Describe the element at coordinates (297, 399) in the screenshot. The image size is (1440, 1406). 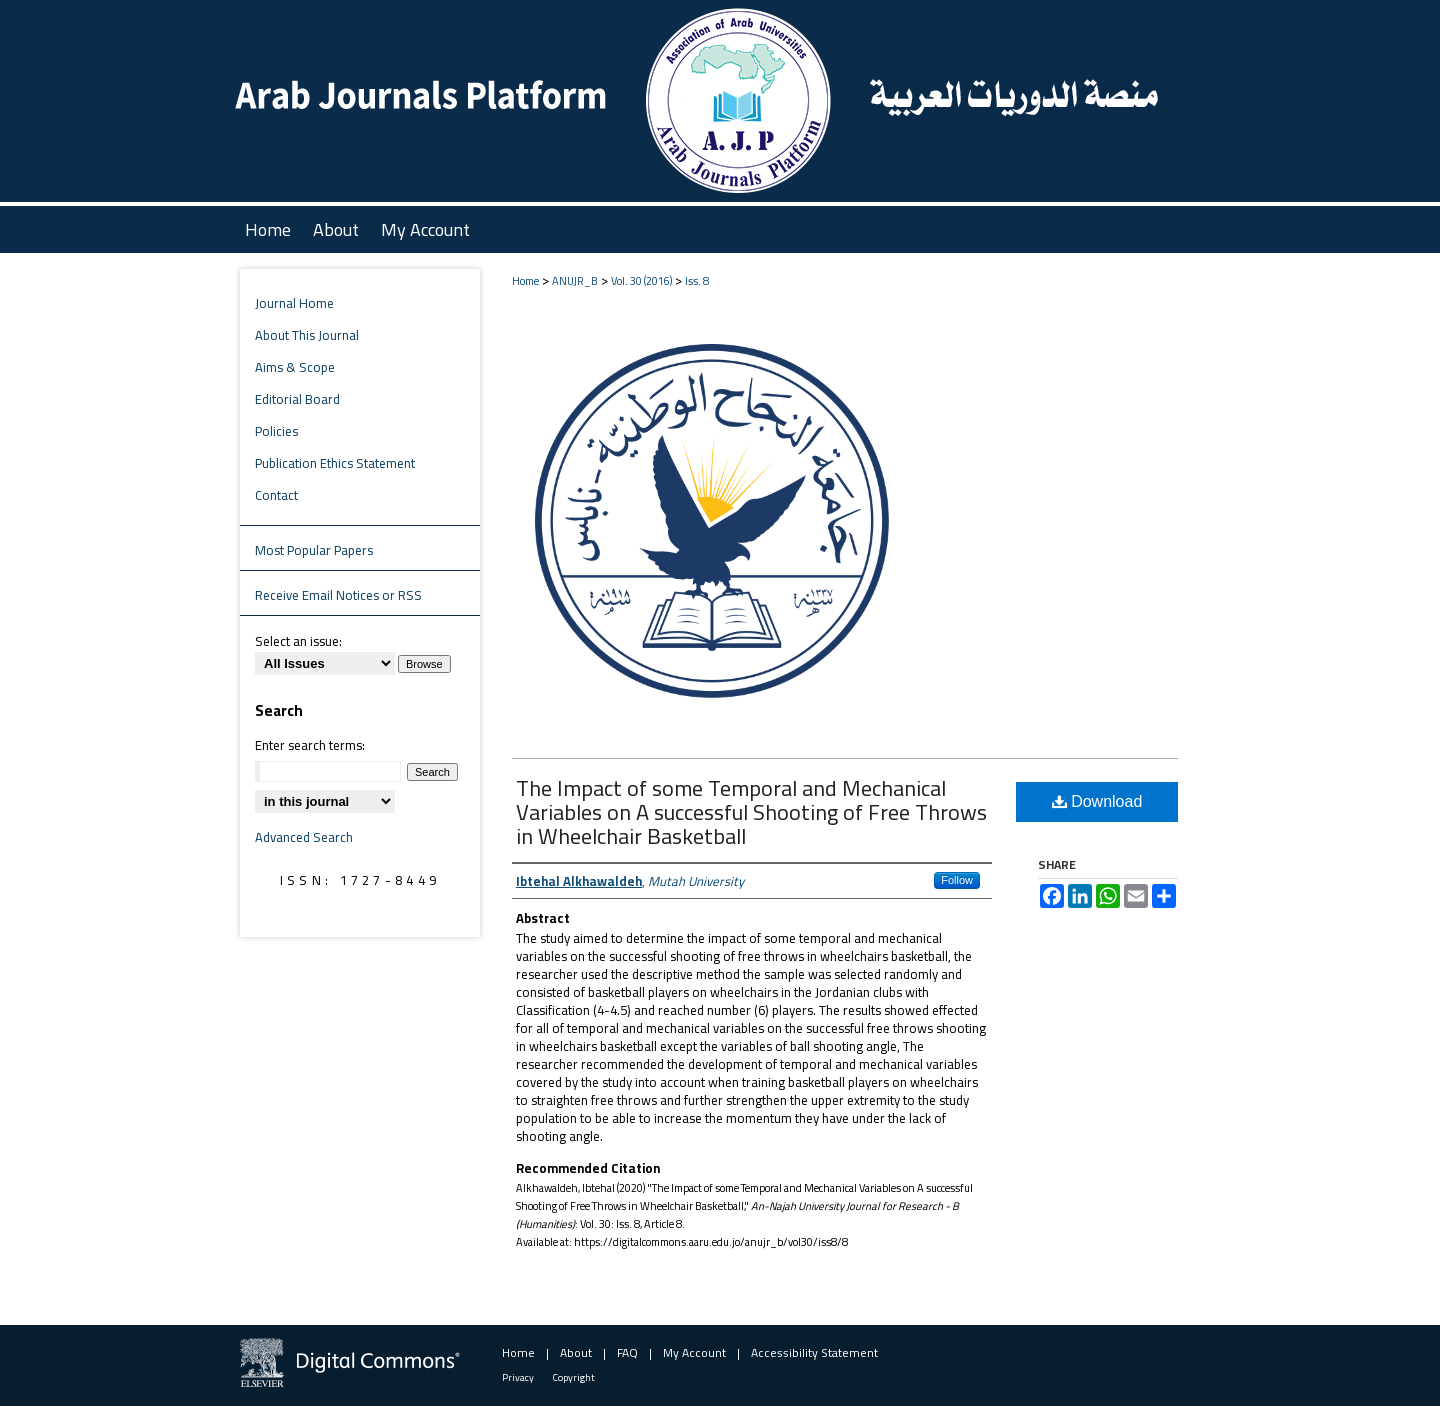
I see `Editorial Board` at that location.